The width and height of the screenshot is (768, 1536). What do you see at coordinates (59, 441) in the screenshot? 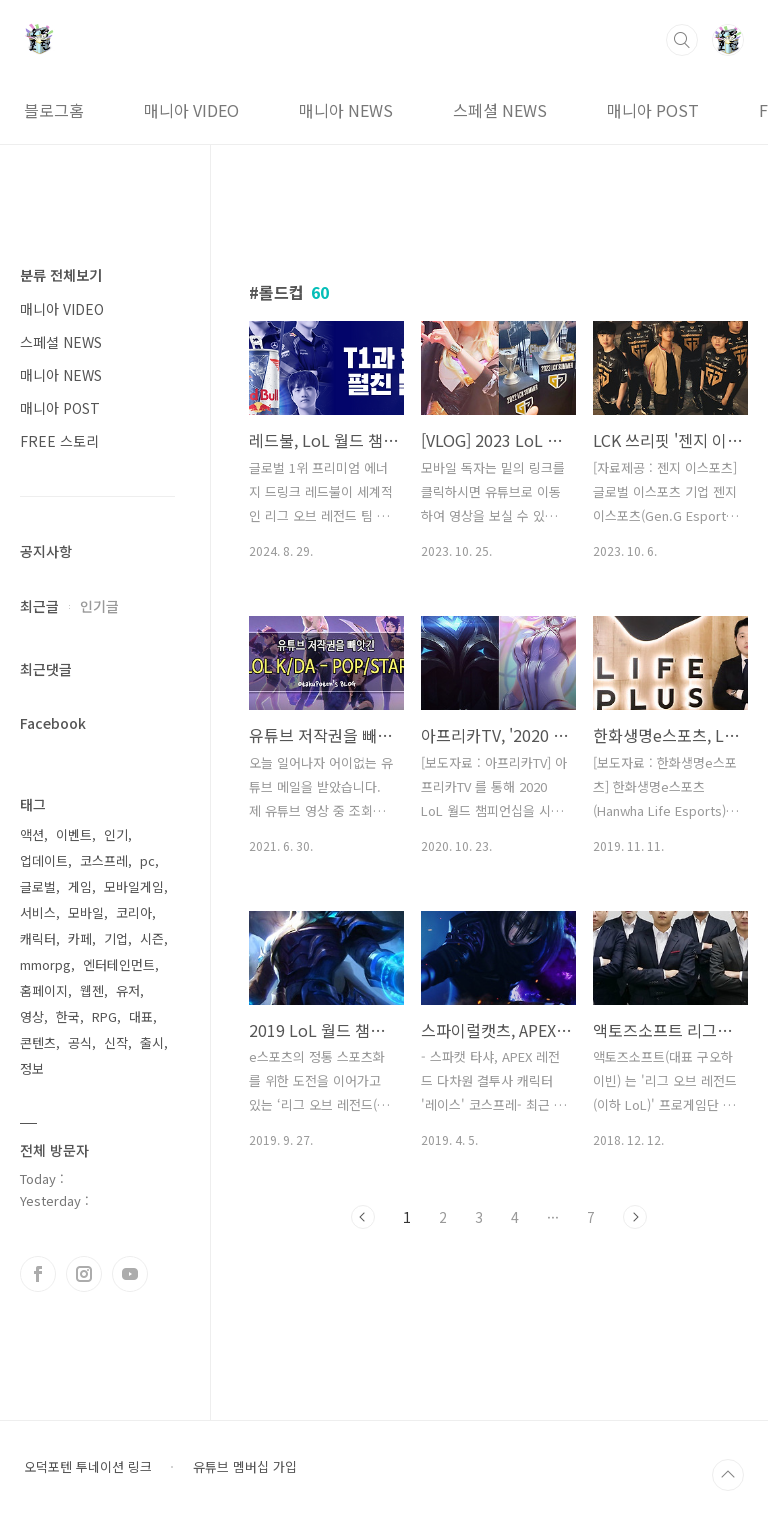
I see `FREE 스토리` at bounding box center [59, 441].